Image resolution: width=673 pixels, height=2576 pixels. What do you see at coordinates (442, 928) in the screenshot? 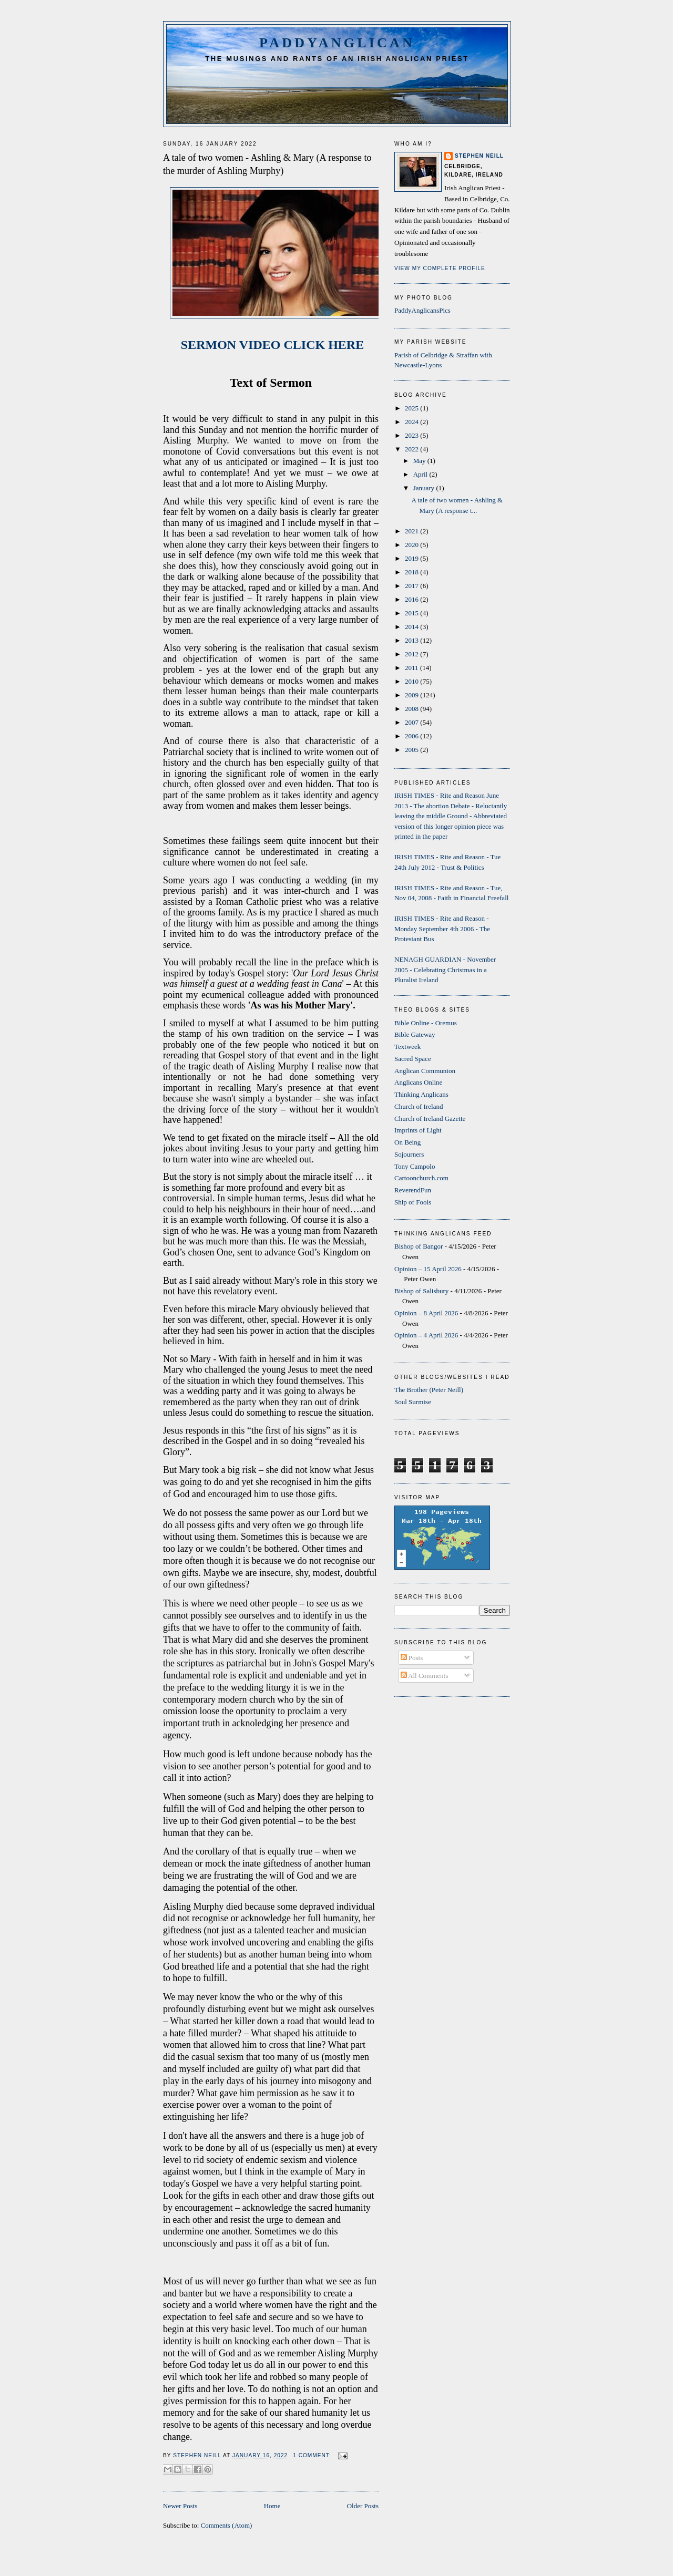
I see `IRISH TIMES - Rite and Reason - Monday September 4th 2006 - The Protestant Bus` at bounding box center [442, 928].